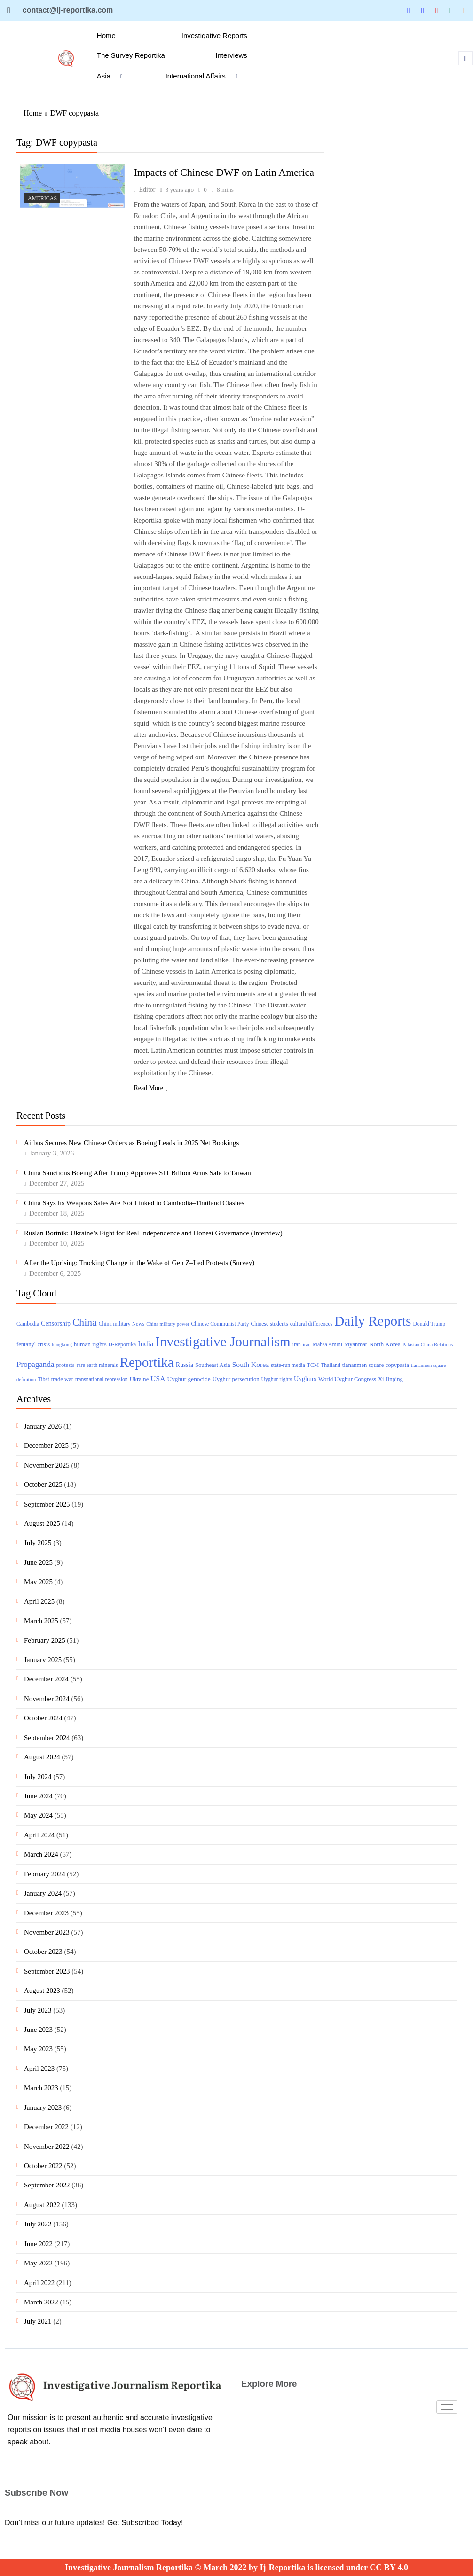 Image resolution: width=473 pixels, height=2576 pixels. I want to click on China military power [China military power (2 items)], so click(167, 1324).